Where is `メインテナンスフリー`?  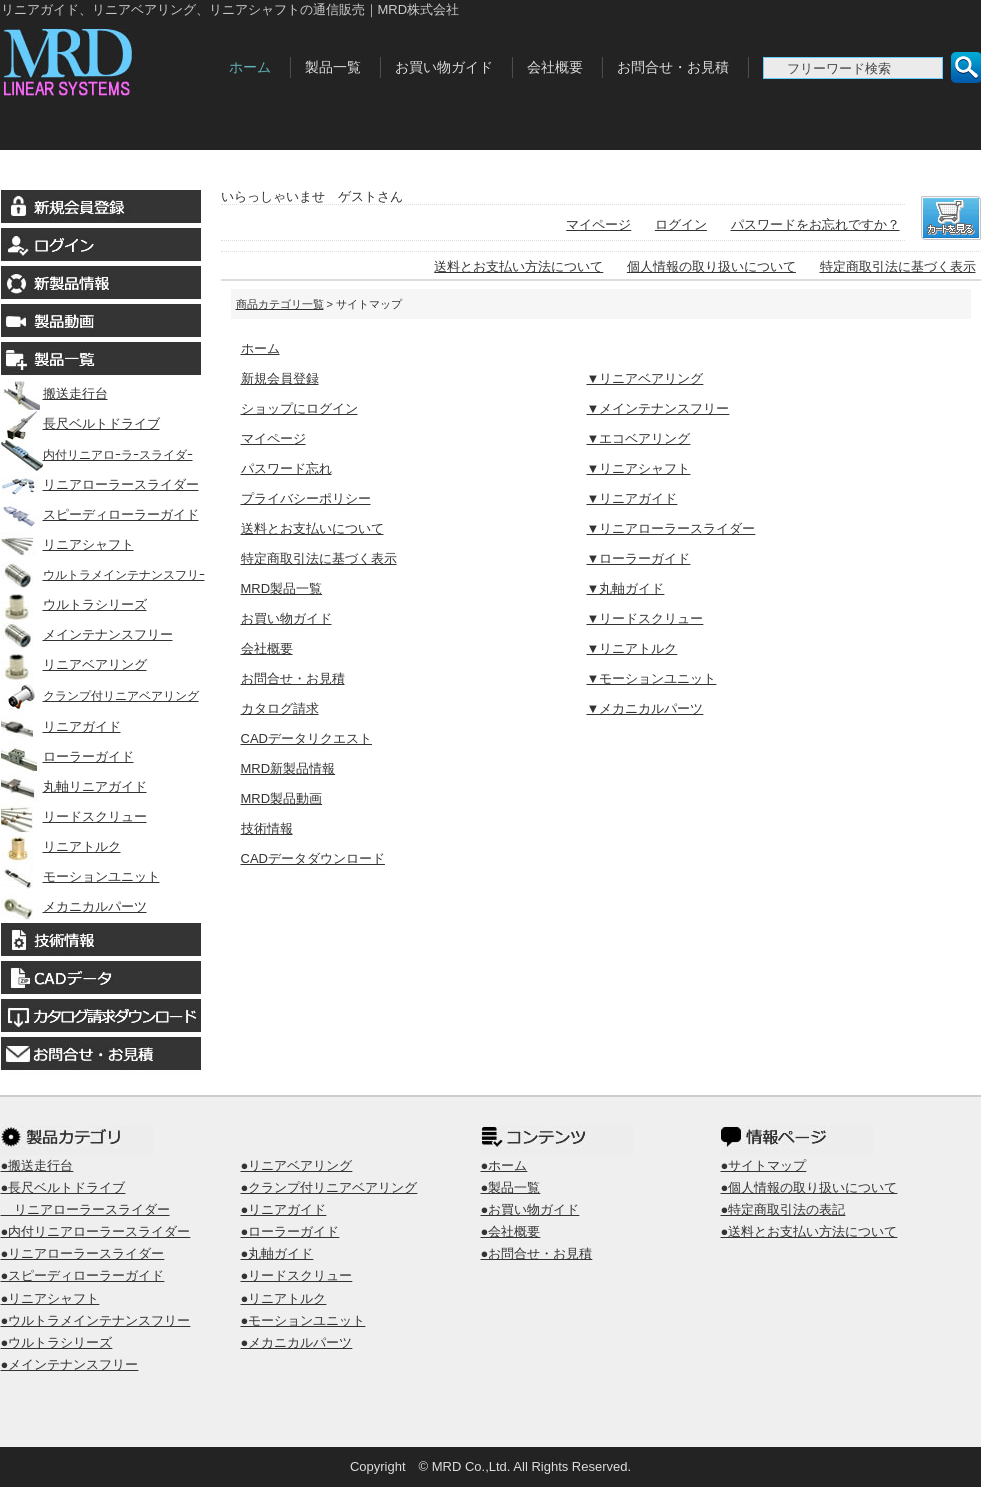
メインテナンスフリー is located at coordinates (87, 634).